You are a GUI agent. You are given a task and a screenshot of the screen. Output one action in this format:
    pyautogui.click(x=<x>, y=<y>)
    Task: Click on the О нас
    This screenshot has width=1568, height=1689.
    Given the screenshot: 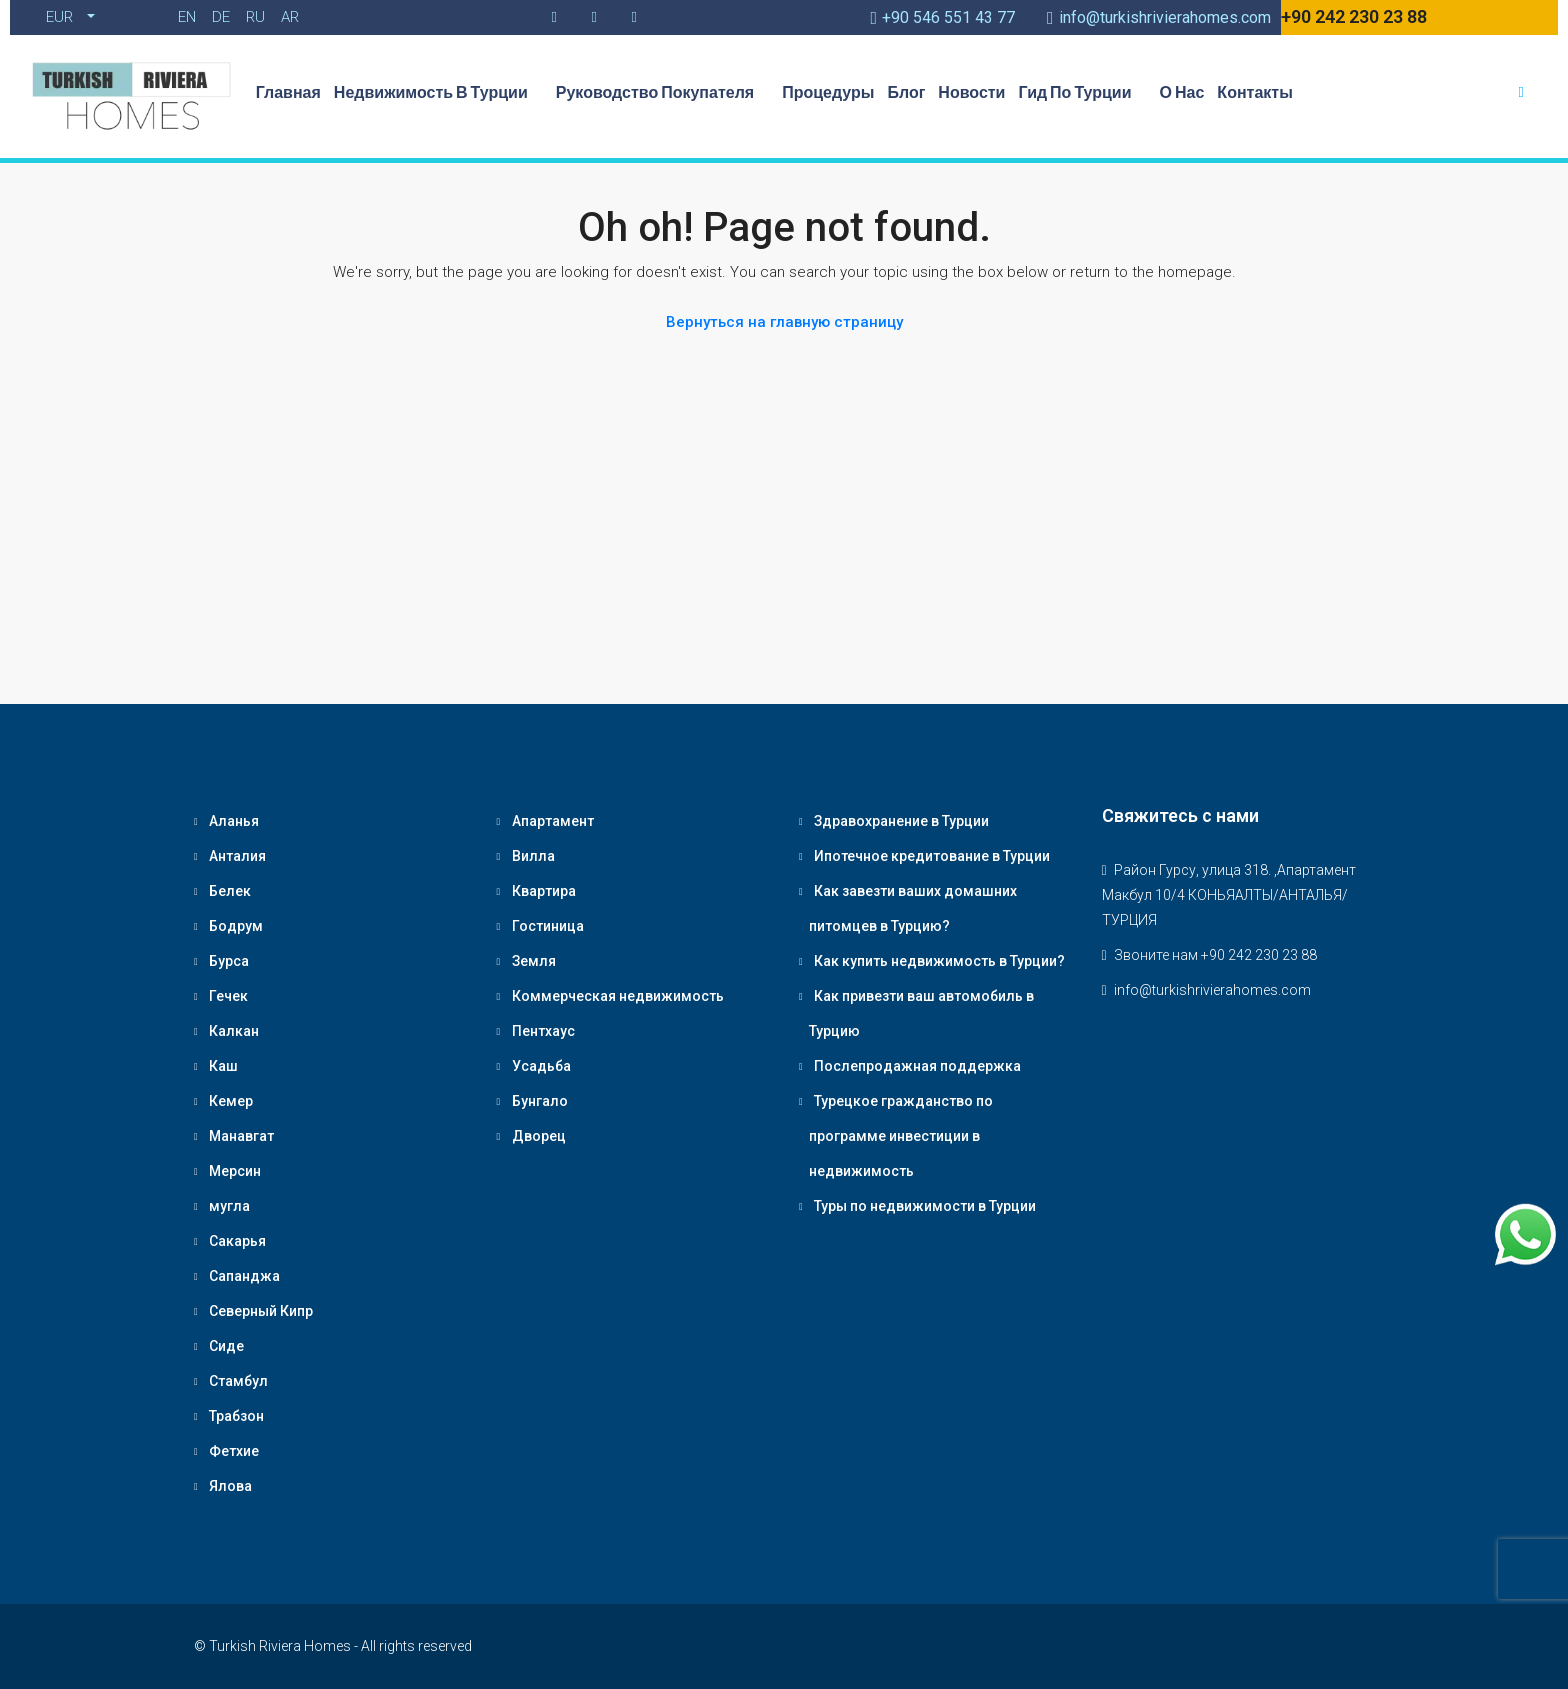 What is the action you would take?
    pyautogui.click(x=1182, y=91)
    